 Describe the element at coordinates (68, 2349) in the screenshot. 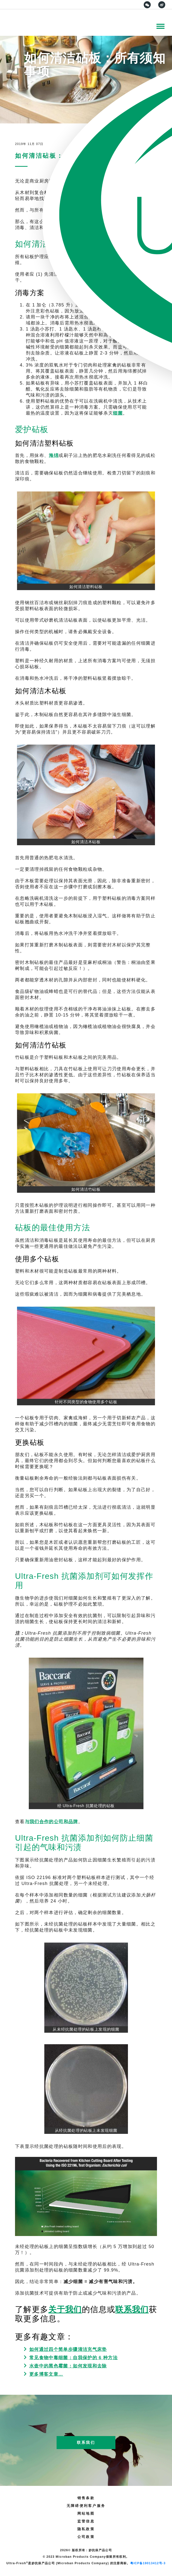

I see `如何通过四个简单步骤清洁充气床垫` at that location.